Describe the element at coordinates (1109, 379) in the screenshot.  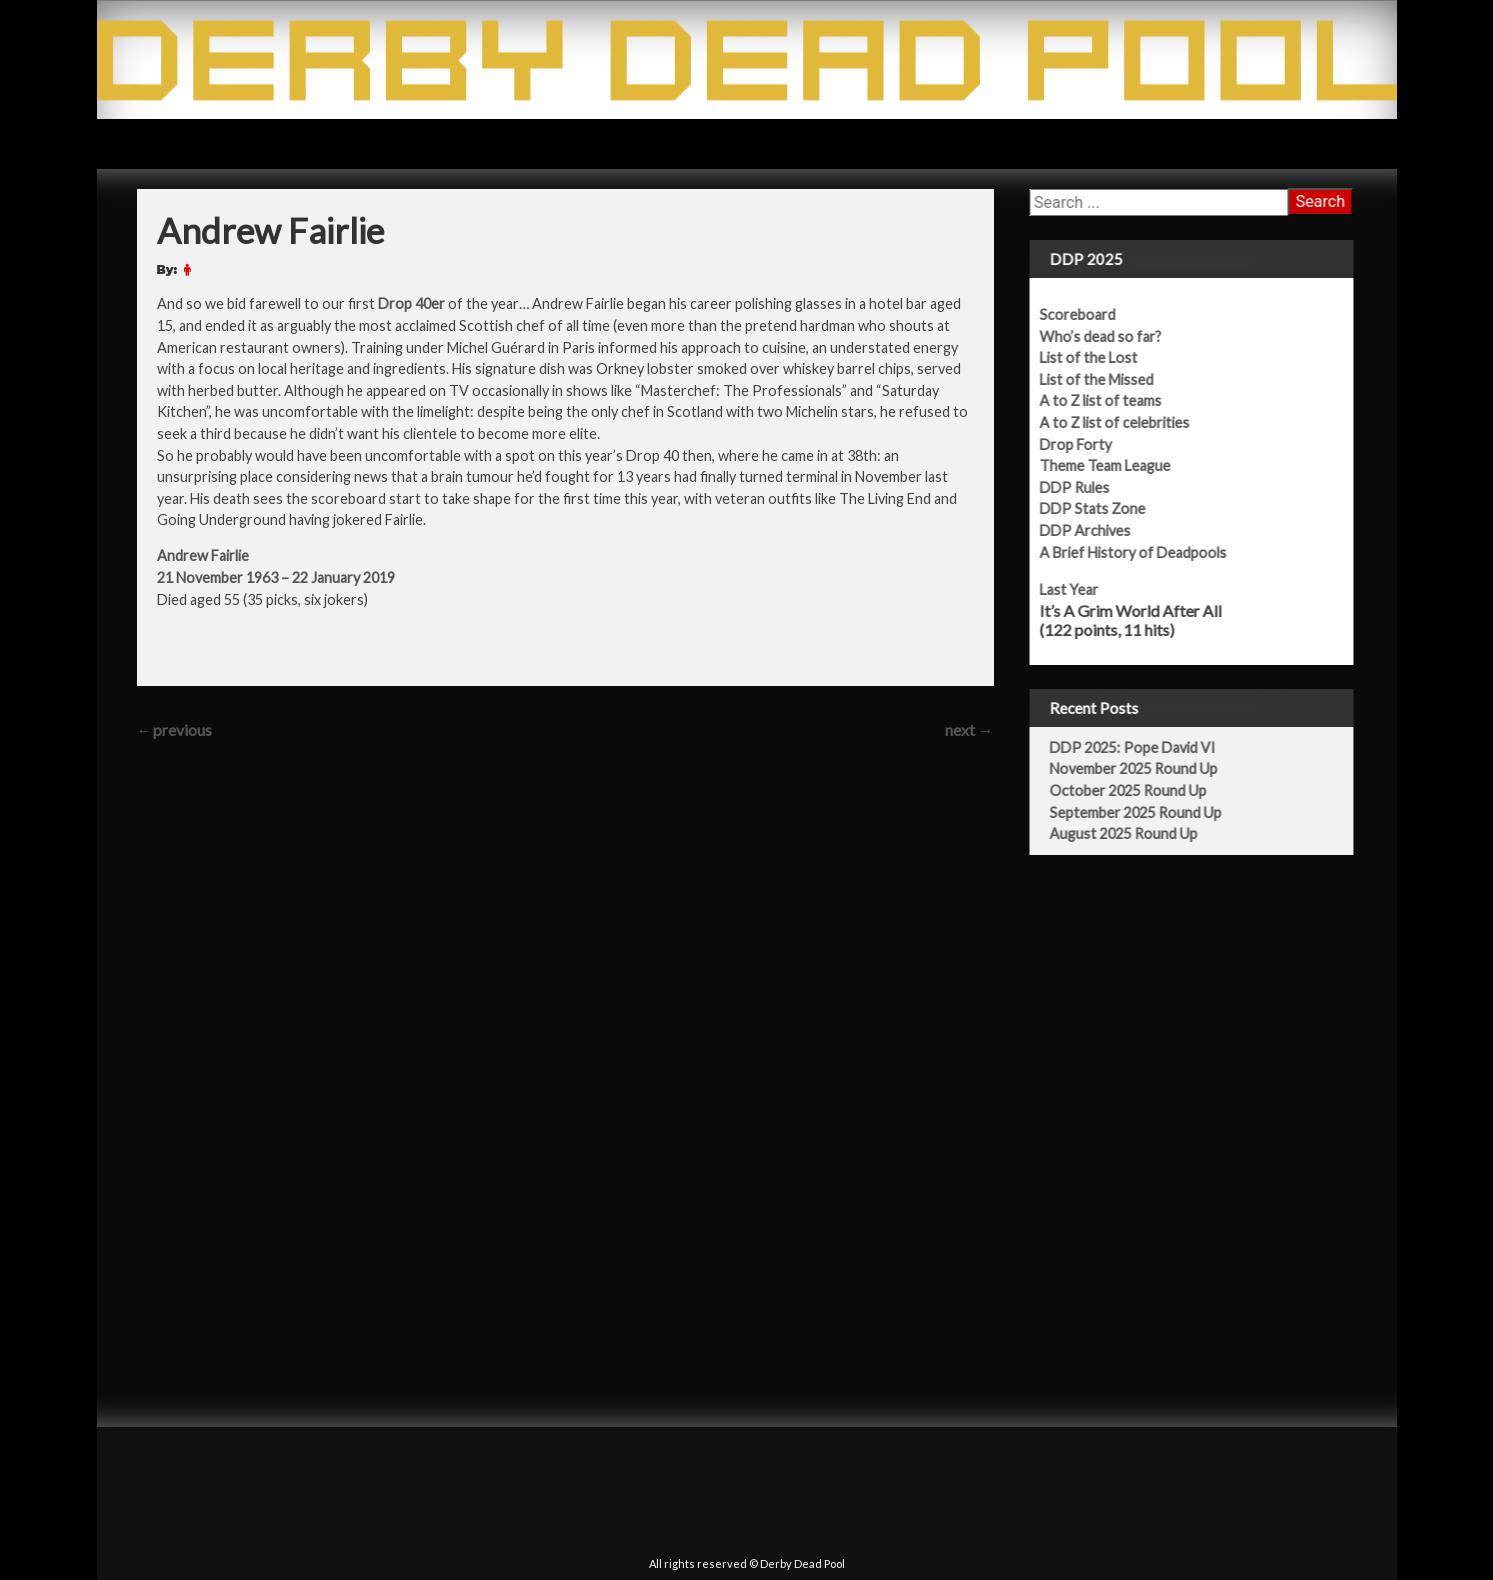
I see `List of the Missed` at that location.